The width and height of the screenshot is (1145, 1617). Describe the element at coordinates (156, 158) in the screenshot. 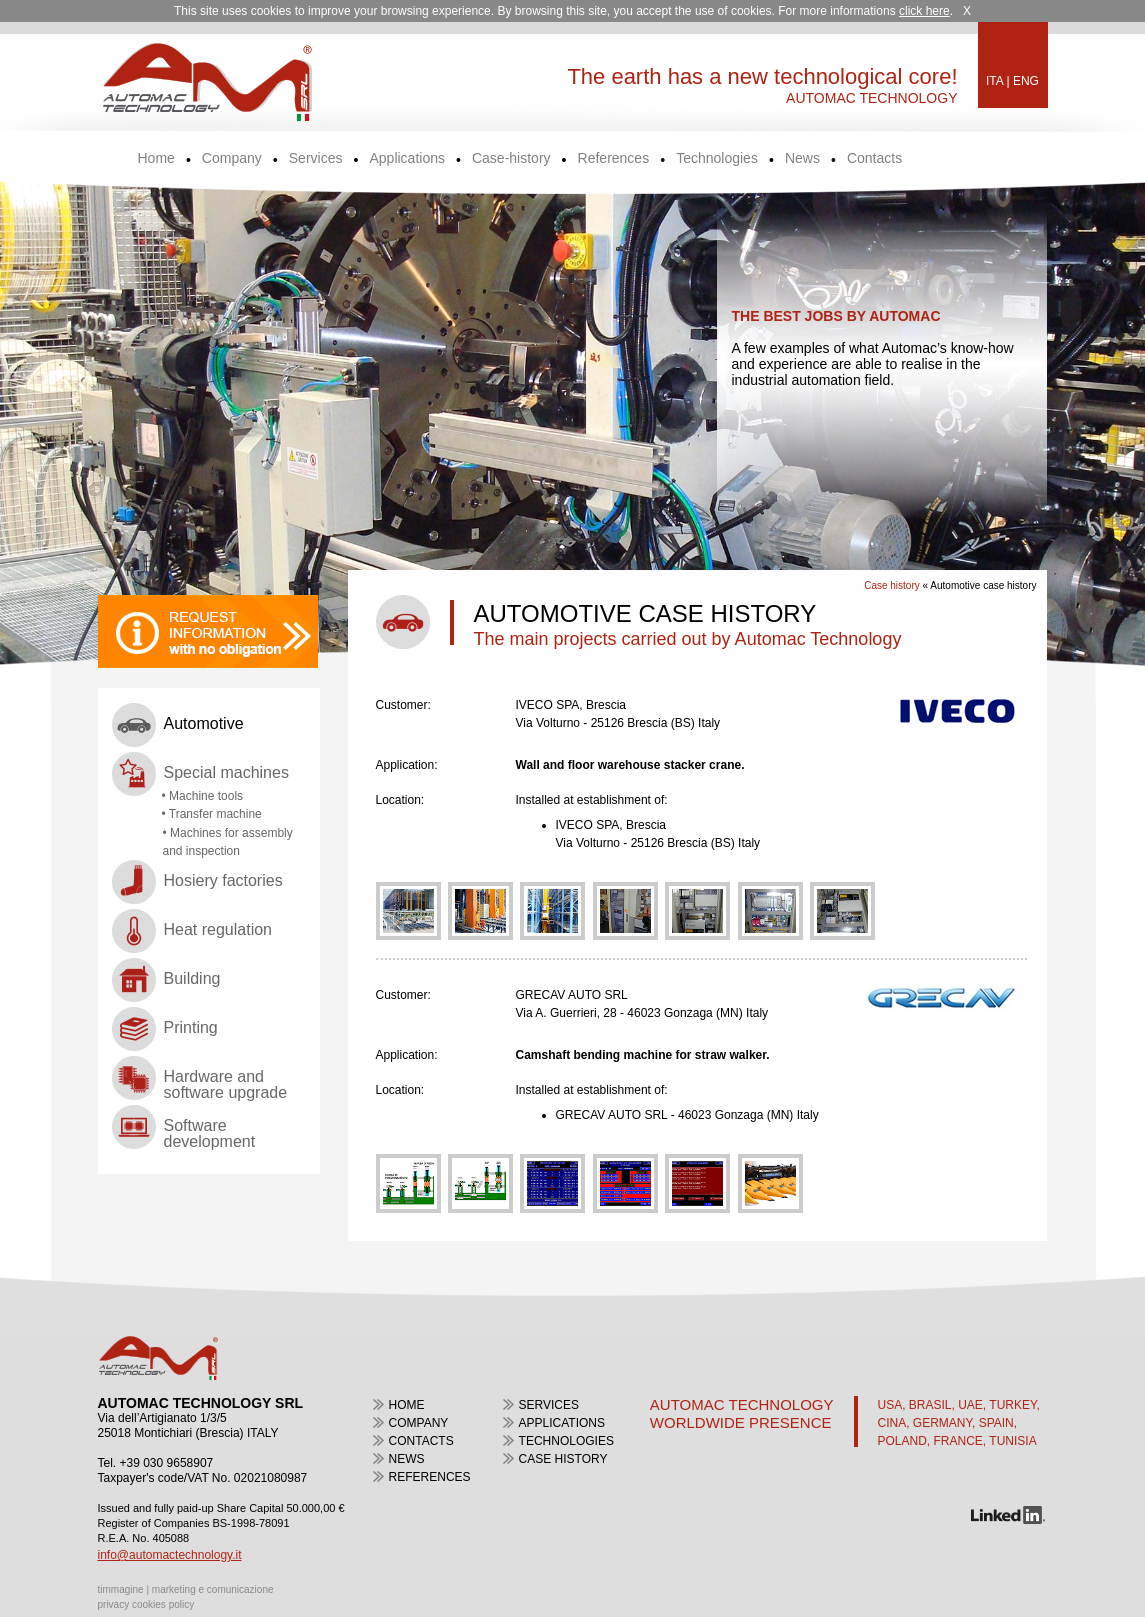

I see `Home` at that location.